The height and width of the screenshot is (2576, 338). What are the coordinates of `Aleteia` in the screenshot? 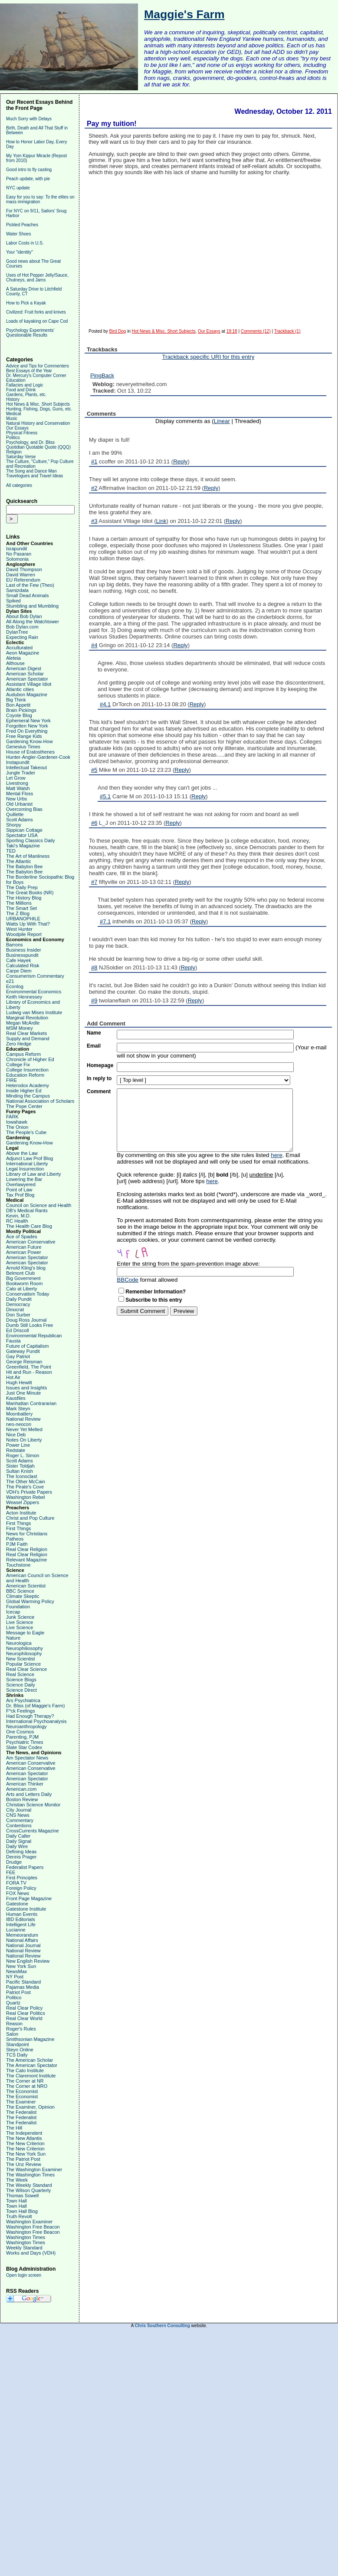 It's located at (13, 658).